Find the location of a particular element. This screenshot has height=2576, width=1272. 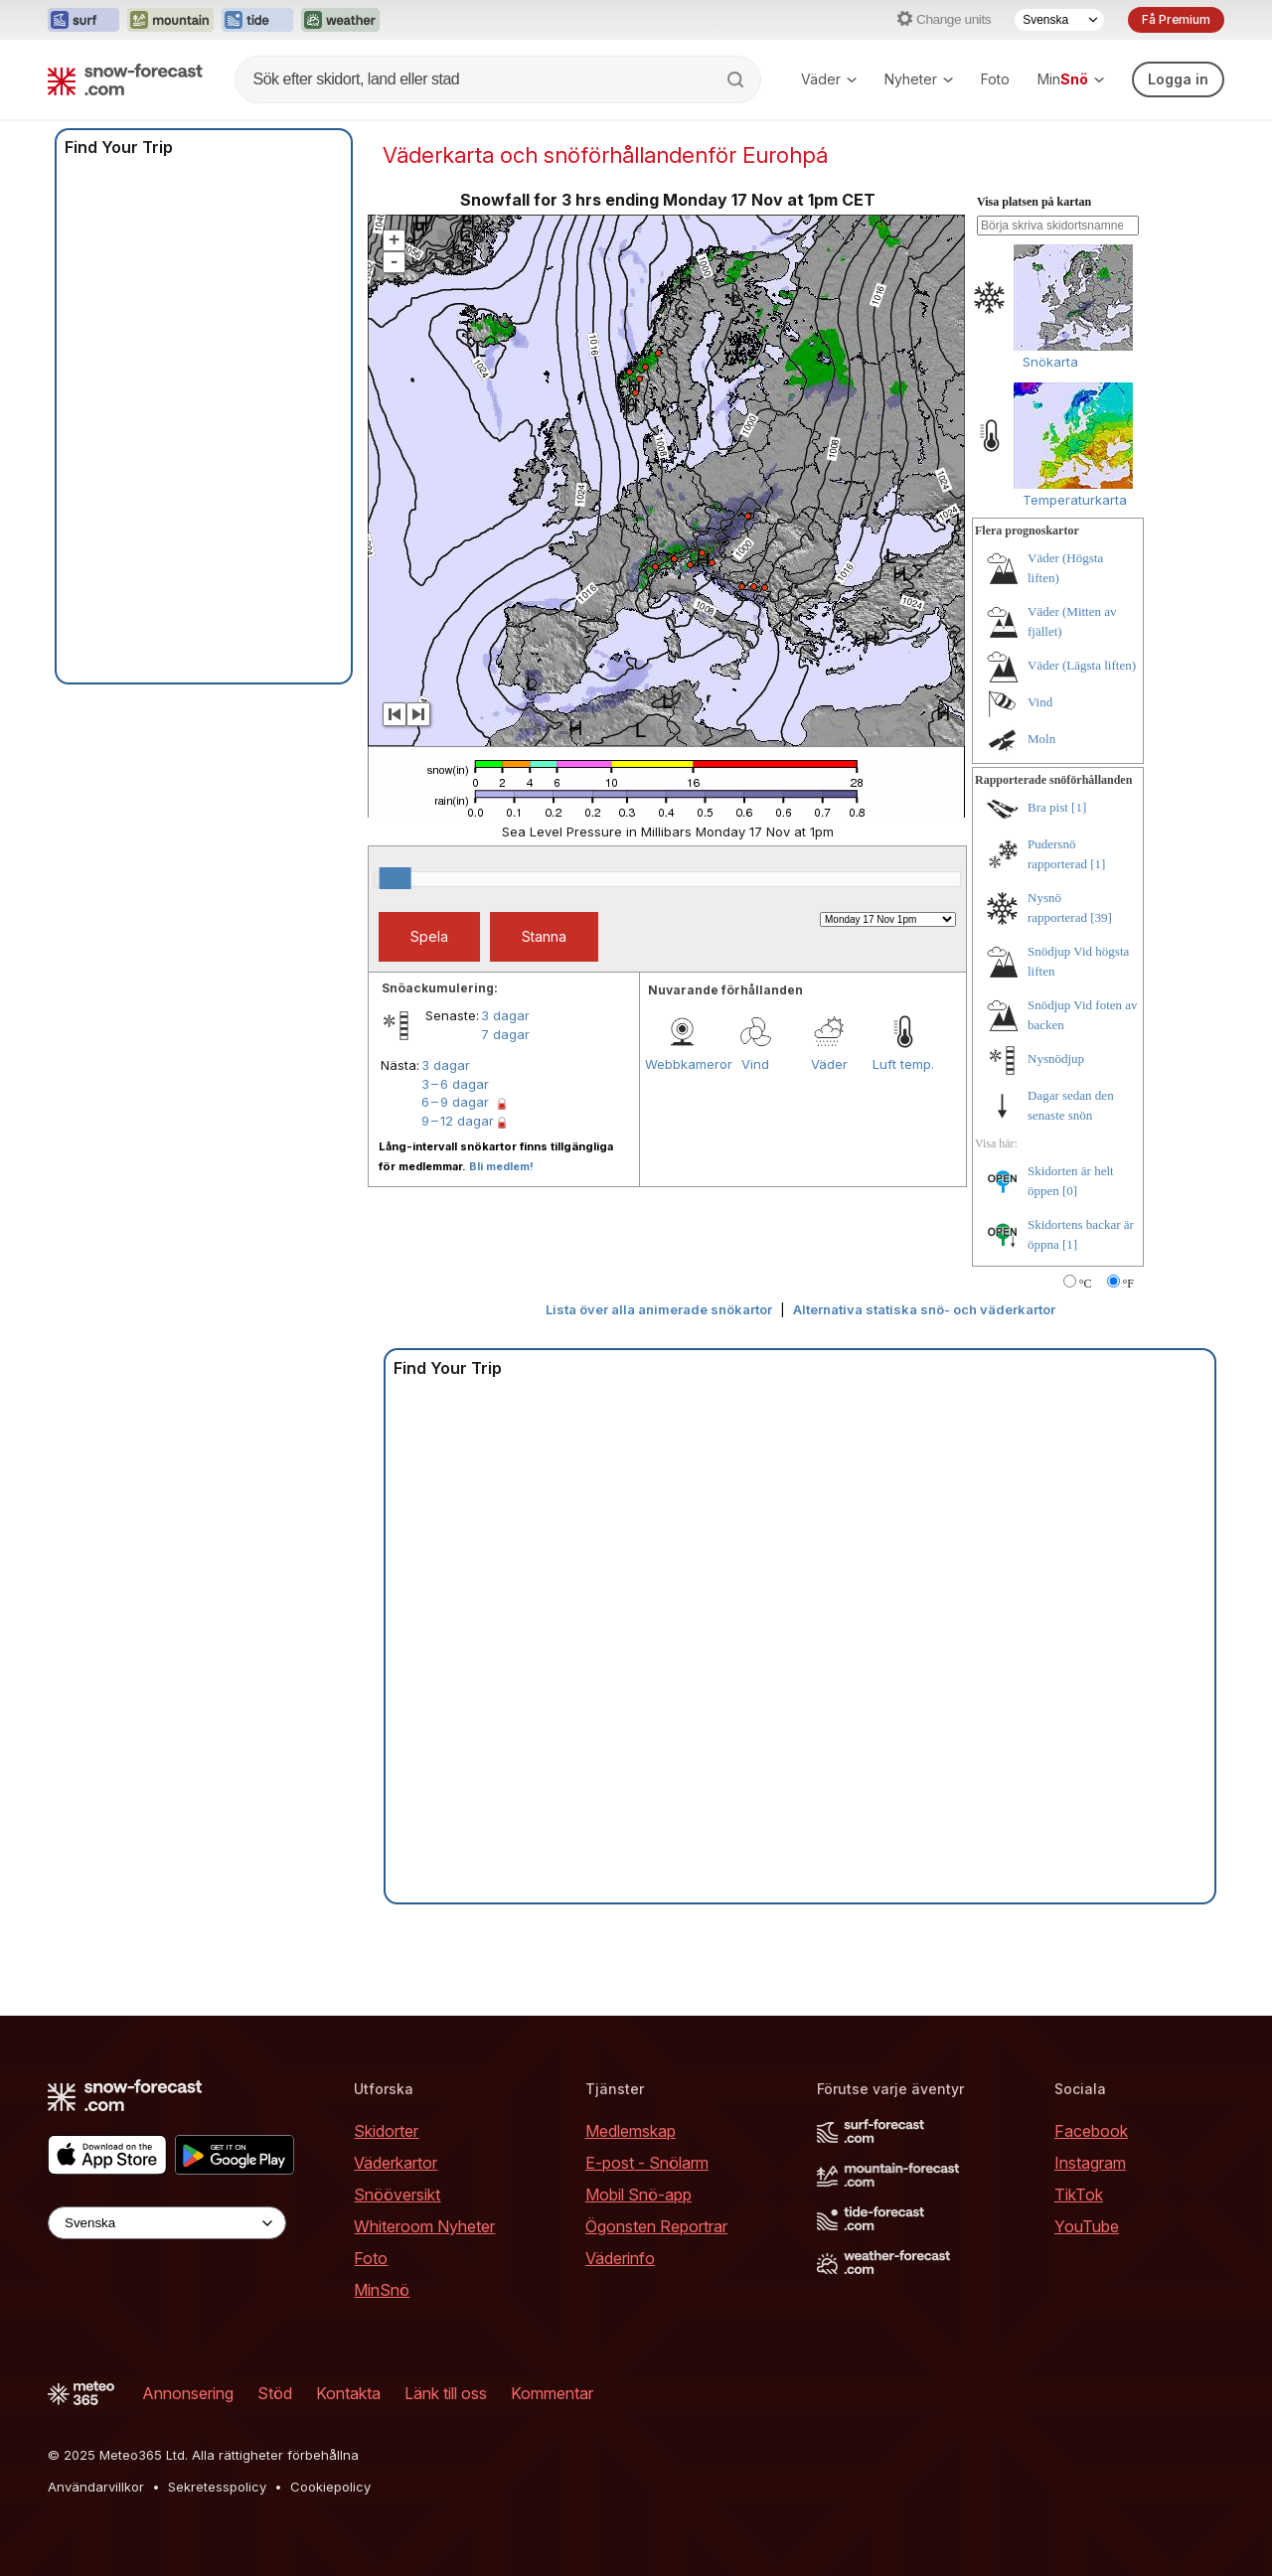

Bli medlem! is located at coordinates (501, 1166).